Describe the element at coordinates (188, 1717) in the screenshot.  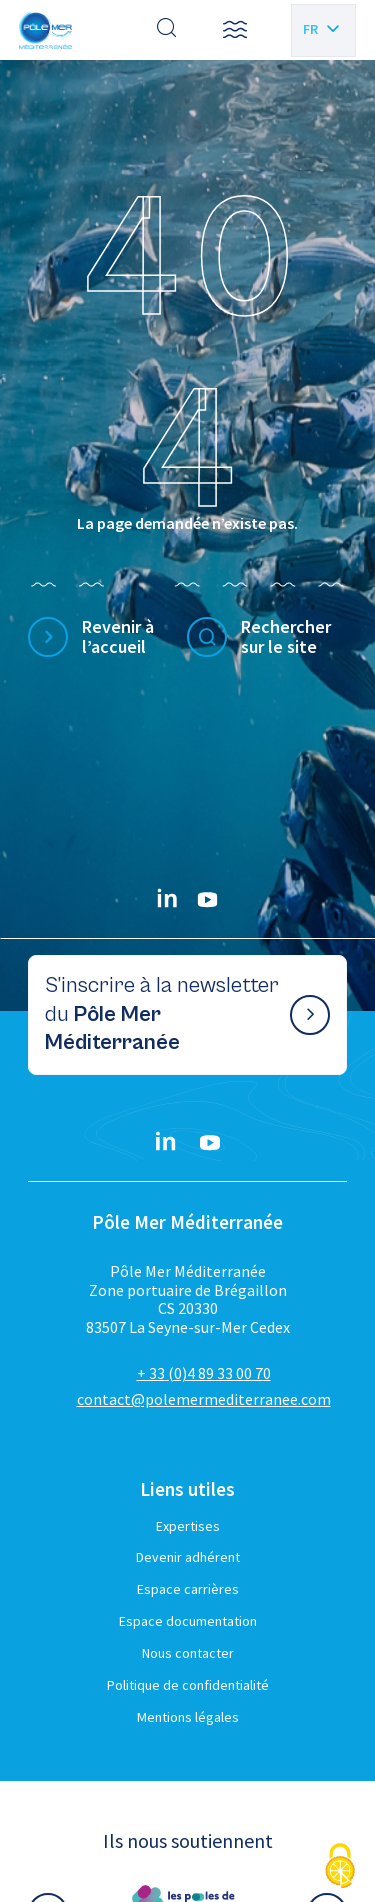
I see `Mentions légales` at that location.